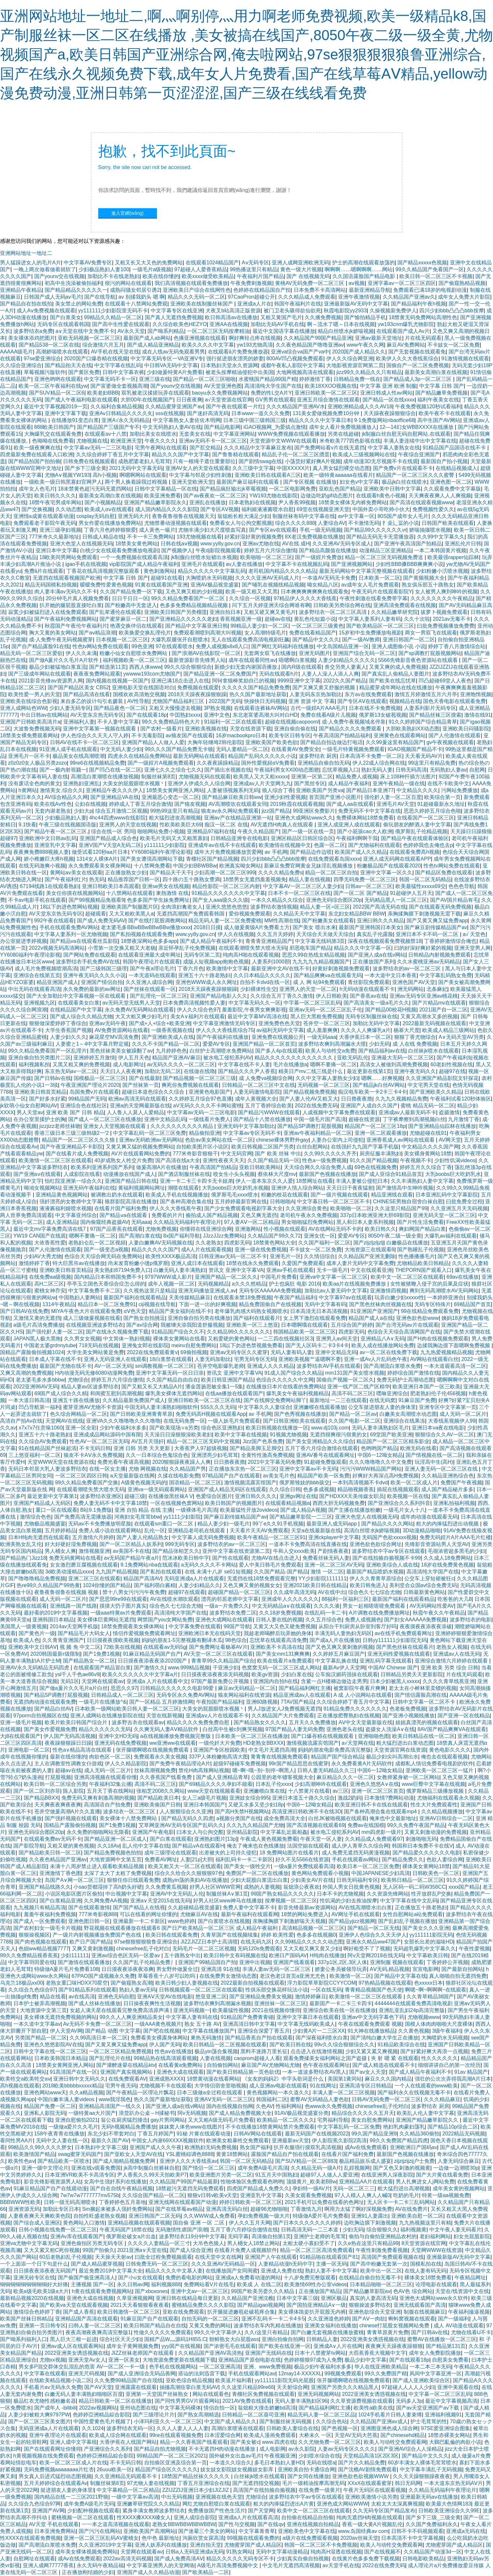 This screenshot has height=2576, width=493. I want to click on 自拍欧美图片区小说区, so click(202, 1146).